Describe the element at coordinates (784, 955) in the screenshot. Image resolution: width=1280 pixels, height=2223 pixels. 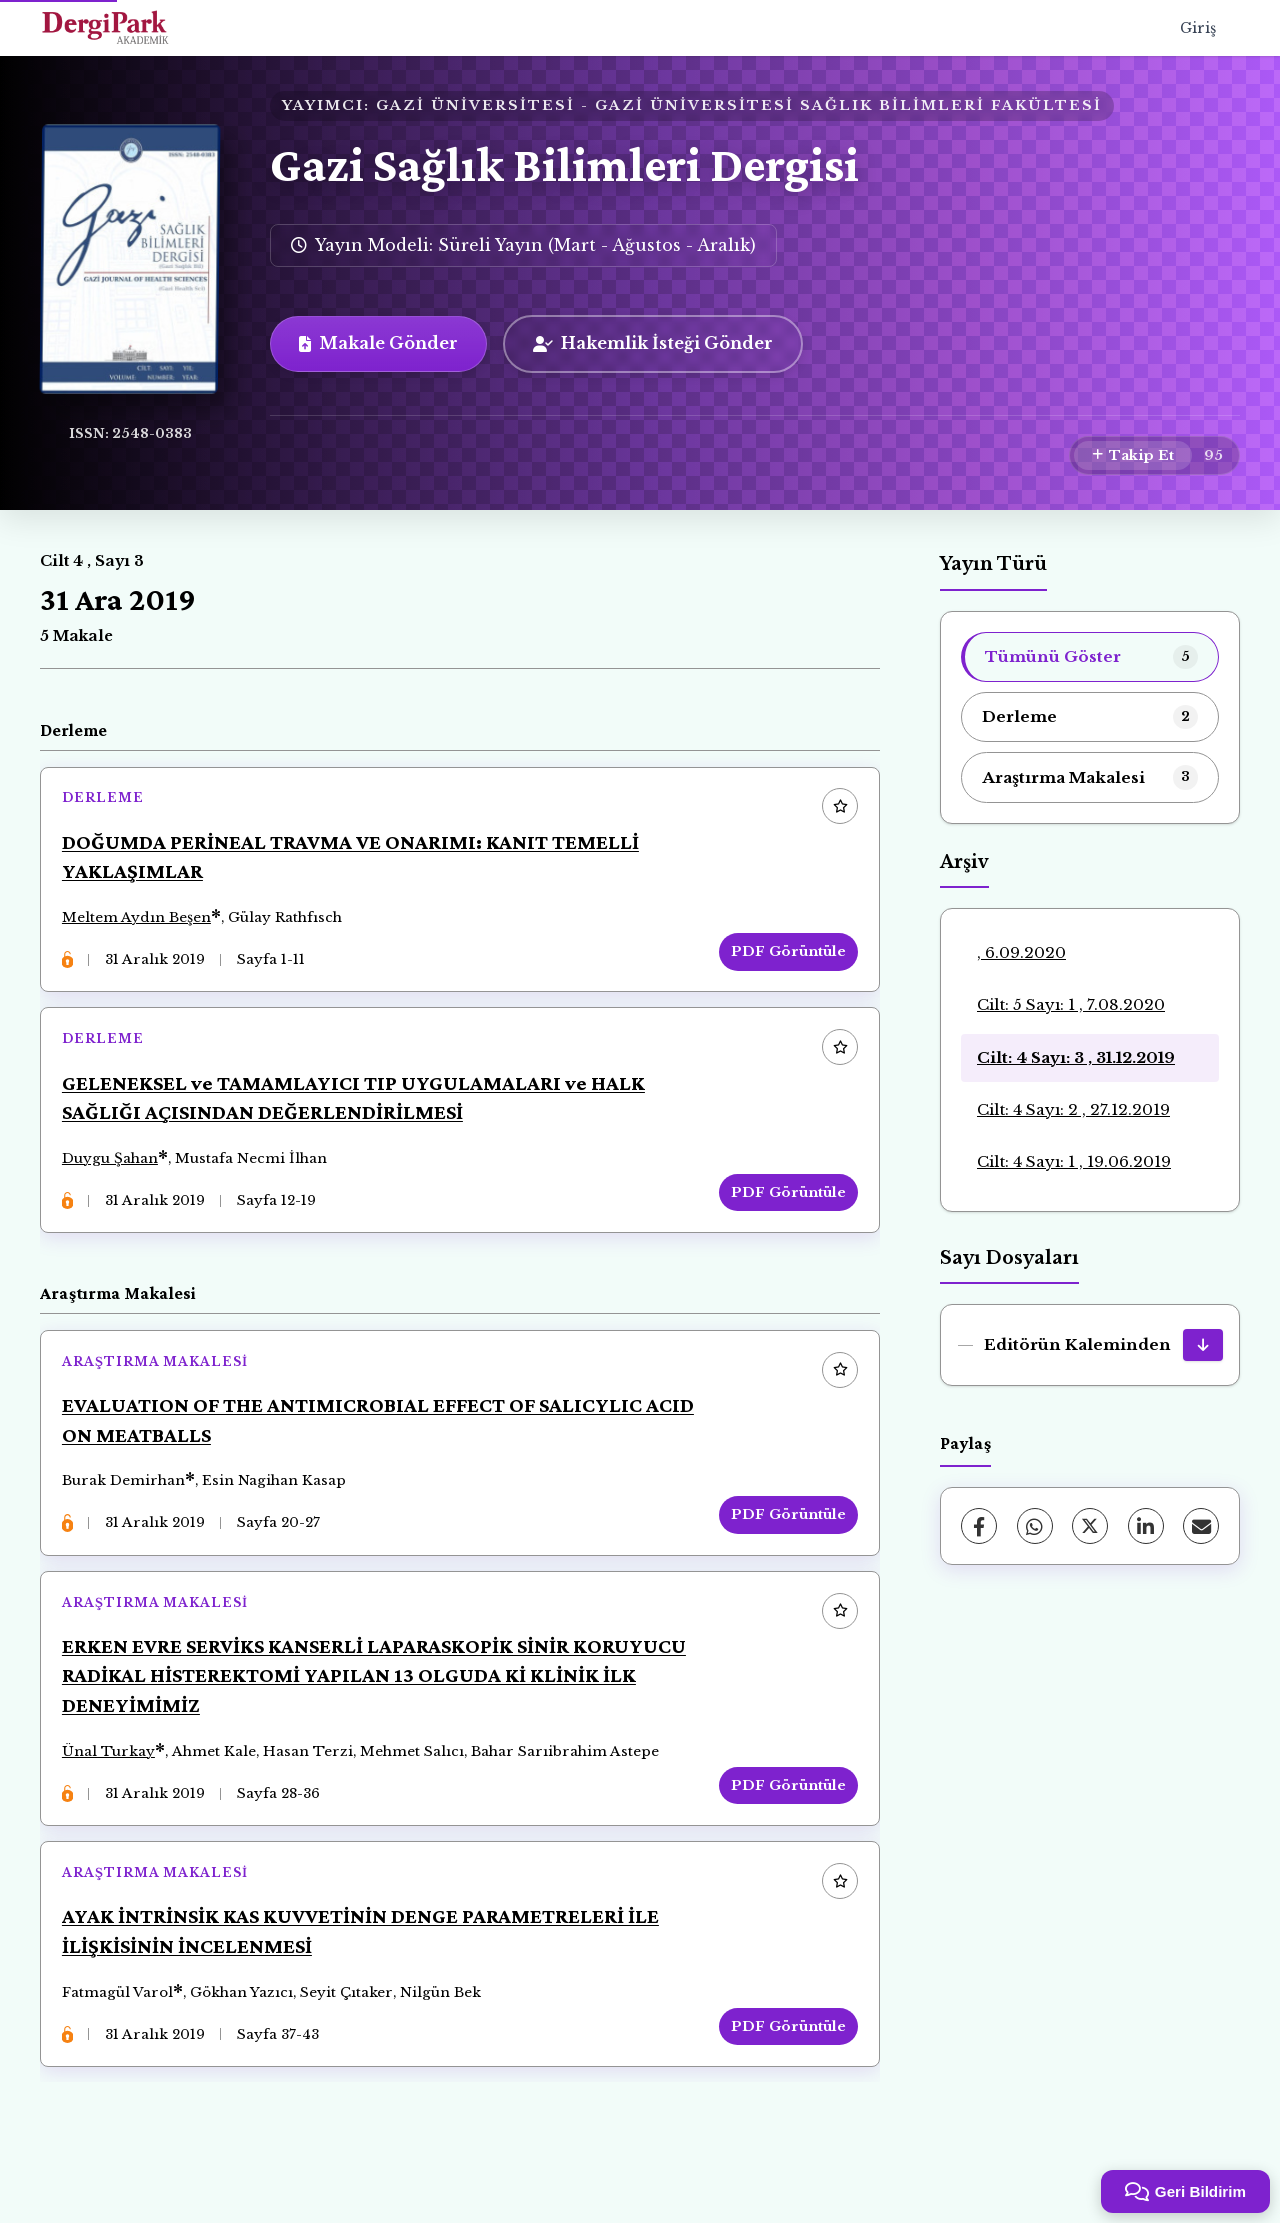
I see `PDF Görüntüle [PDF Görüntüle: DOĞUMDA PERİNEAL TRAVMA VE ONARIMI: KANIT TEMELLİ YAKLAŞIMLAR]` at that location.